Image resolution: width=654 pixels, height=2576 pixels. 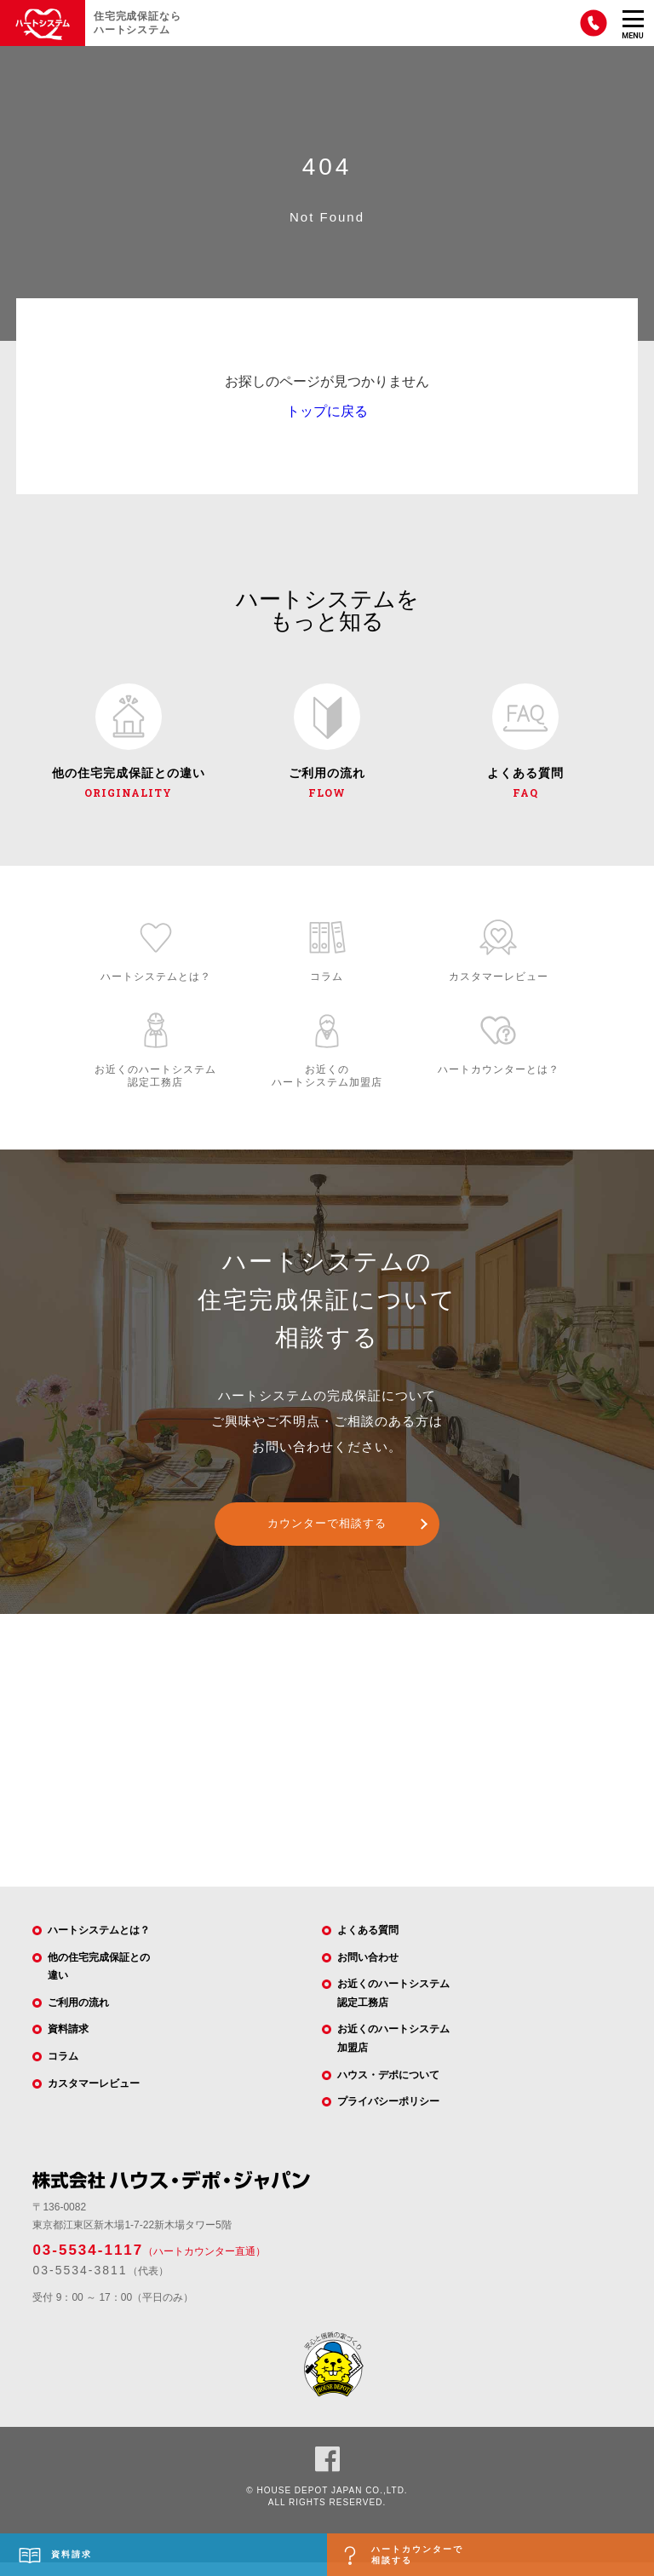 I want to click on コラム, so click(x=63, y=2070).